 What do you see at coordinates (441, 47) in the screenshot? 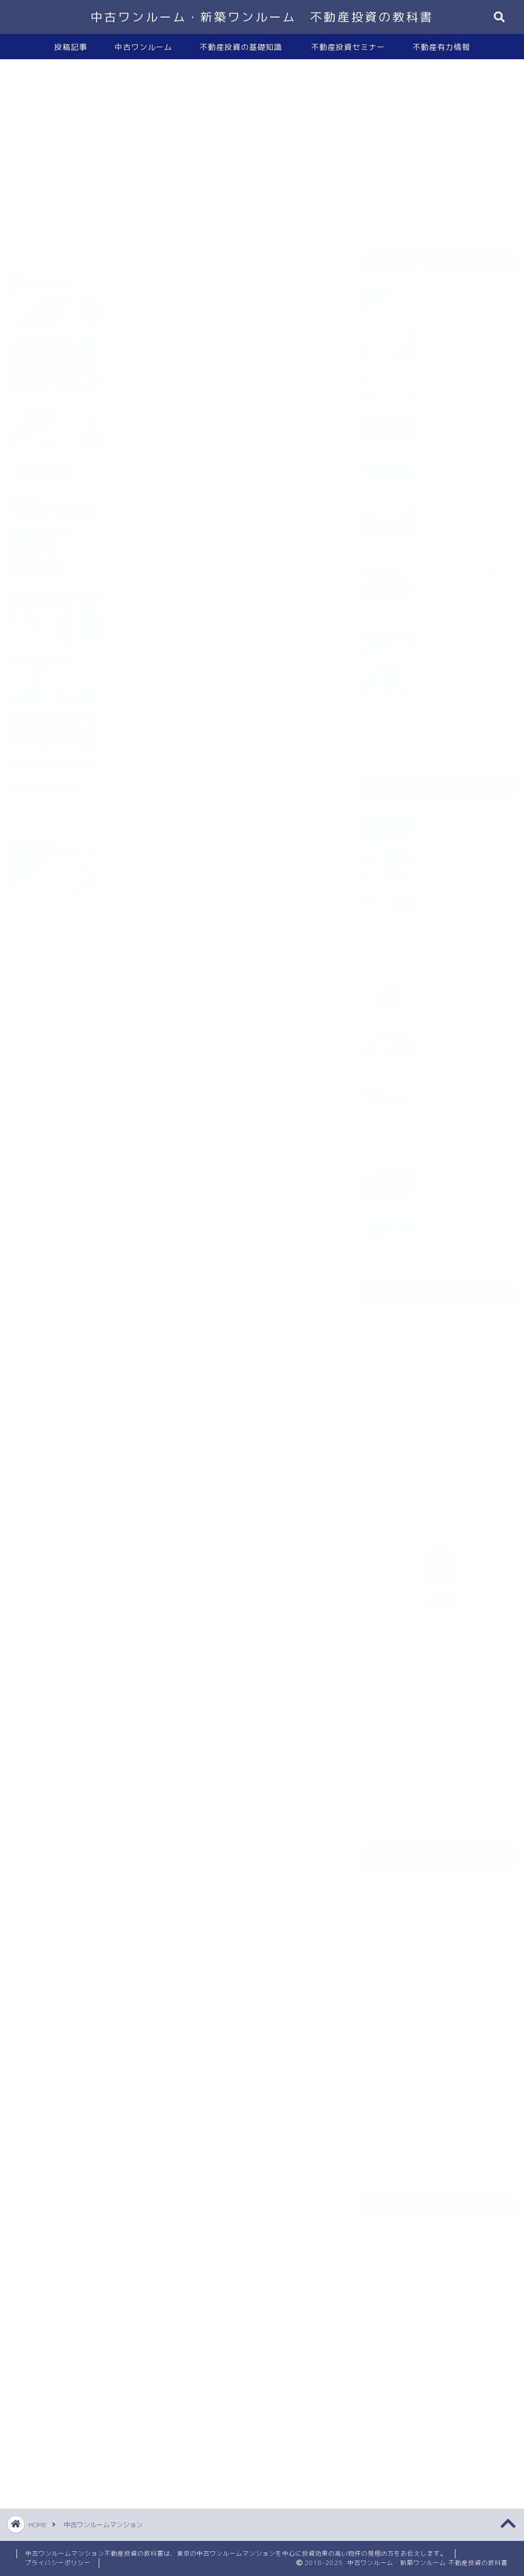
I see `不動産有力情報` at bounding box center [441, 47].